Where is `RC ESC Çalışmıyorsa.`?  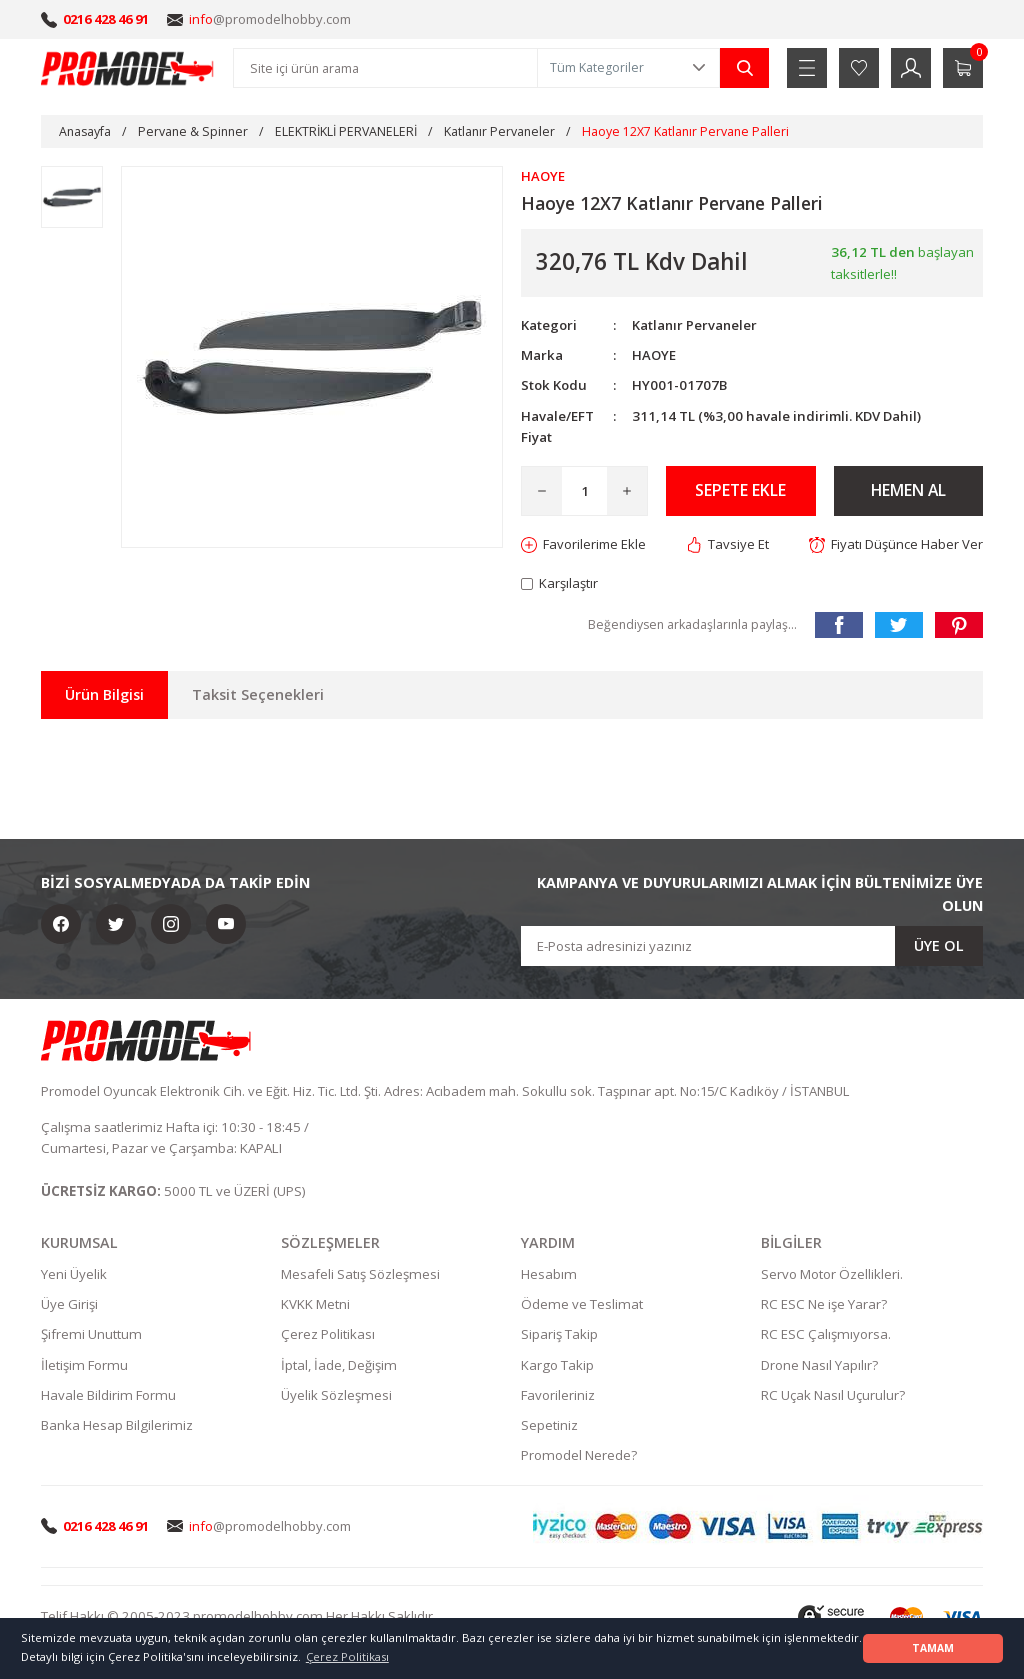
RC ESC Çalışmıyorsa. is located at coordinates (826, 1335).